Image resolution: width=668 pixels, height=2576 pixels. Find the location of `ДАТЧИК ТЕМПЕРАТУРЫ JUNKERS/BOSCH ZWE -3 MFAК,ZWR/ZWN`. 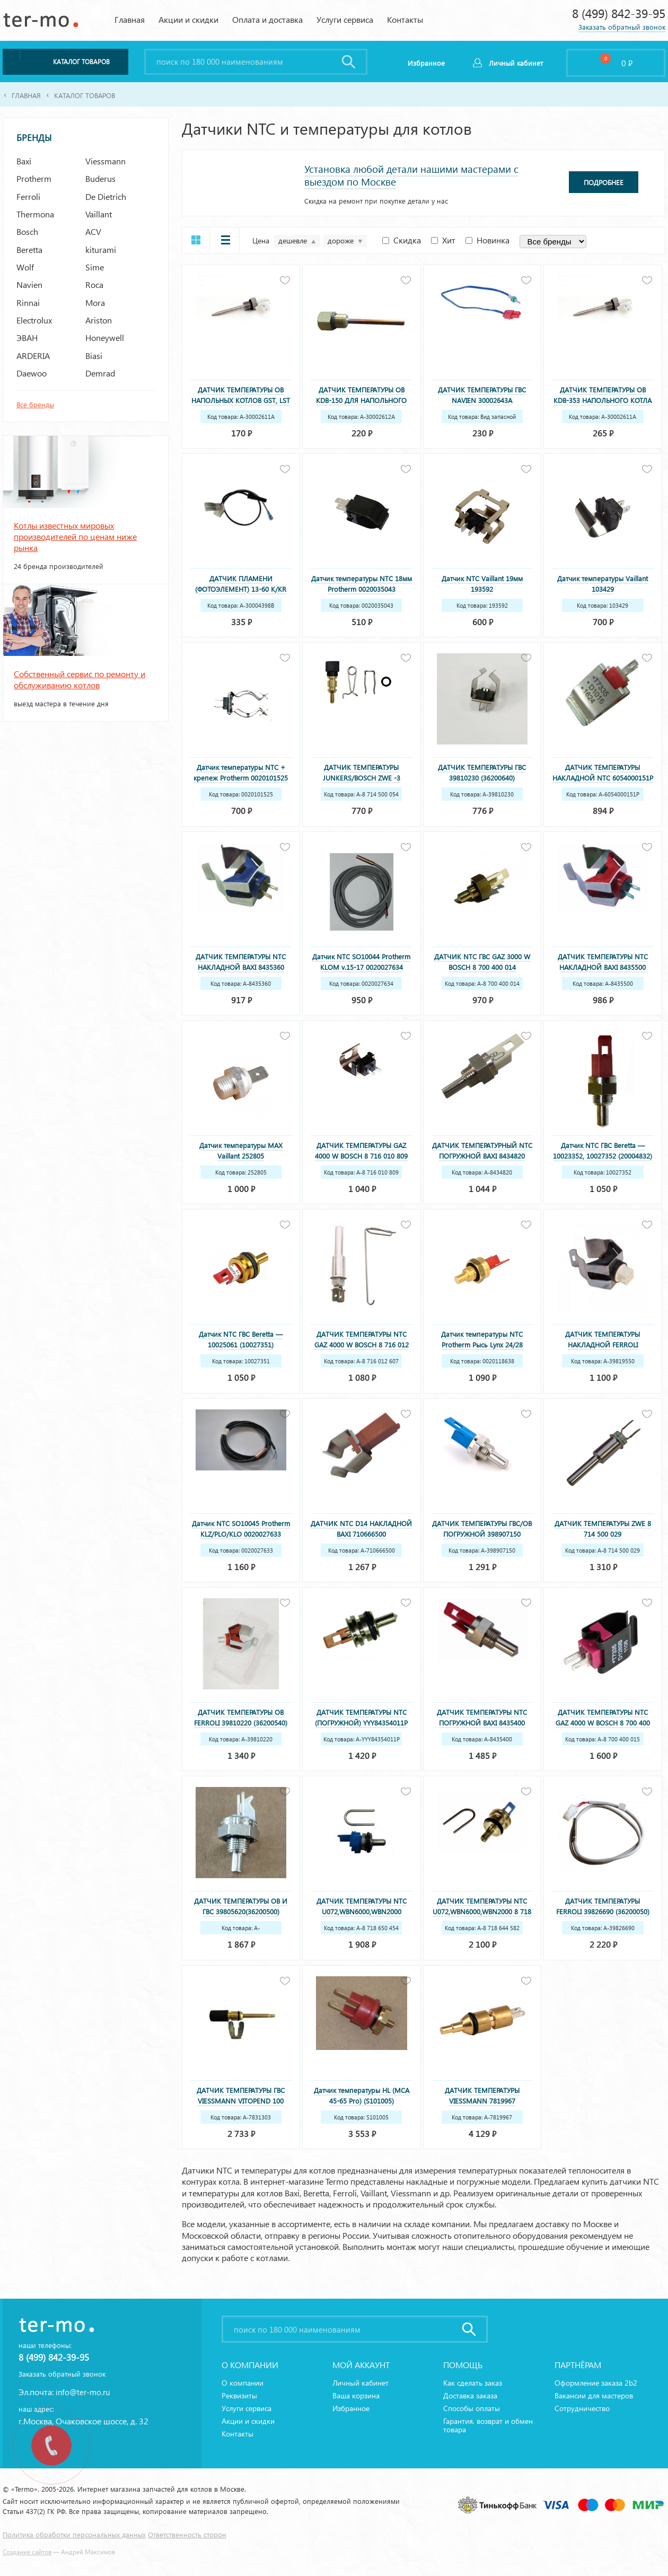

ДАТЧИК ТЕМПЕРАТУРЫ JUNKERS/BOSCH ZWE -3 MFAК,ZWR/ZWN is located at coordinates (361, 778).